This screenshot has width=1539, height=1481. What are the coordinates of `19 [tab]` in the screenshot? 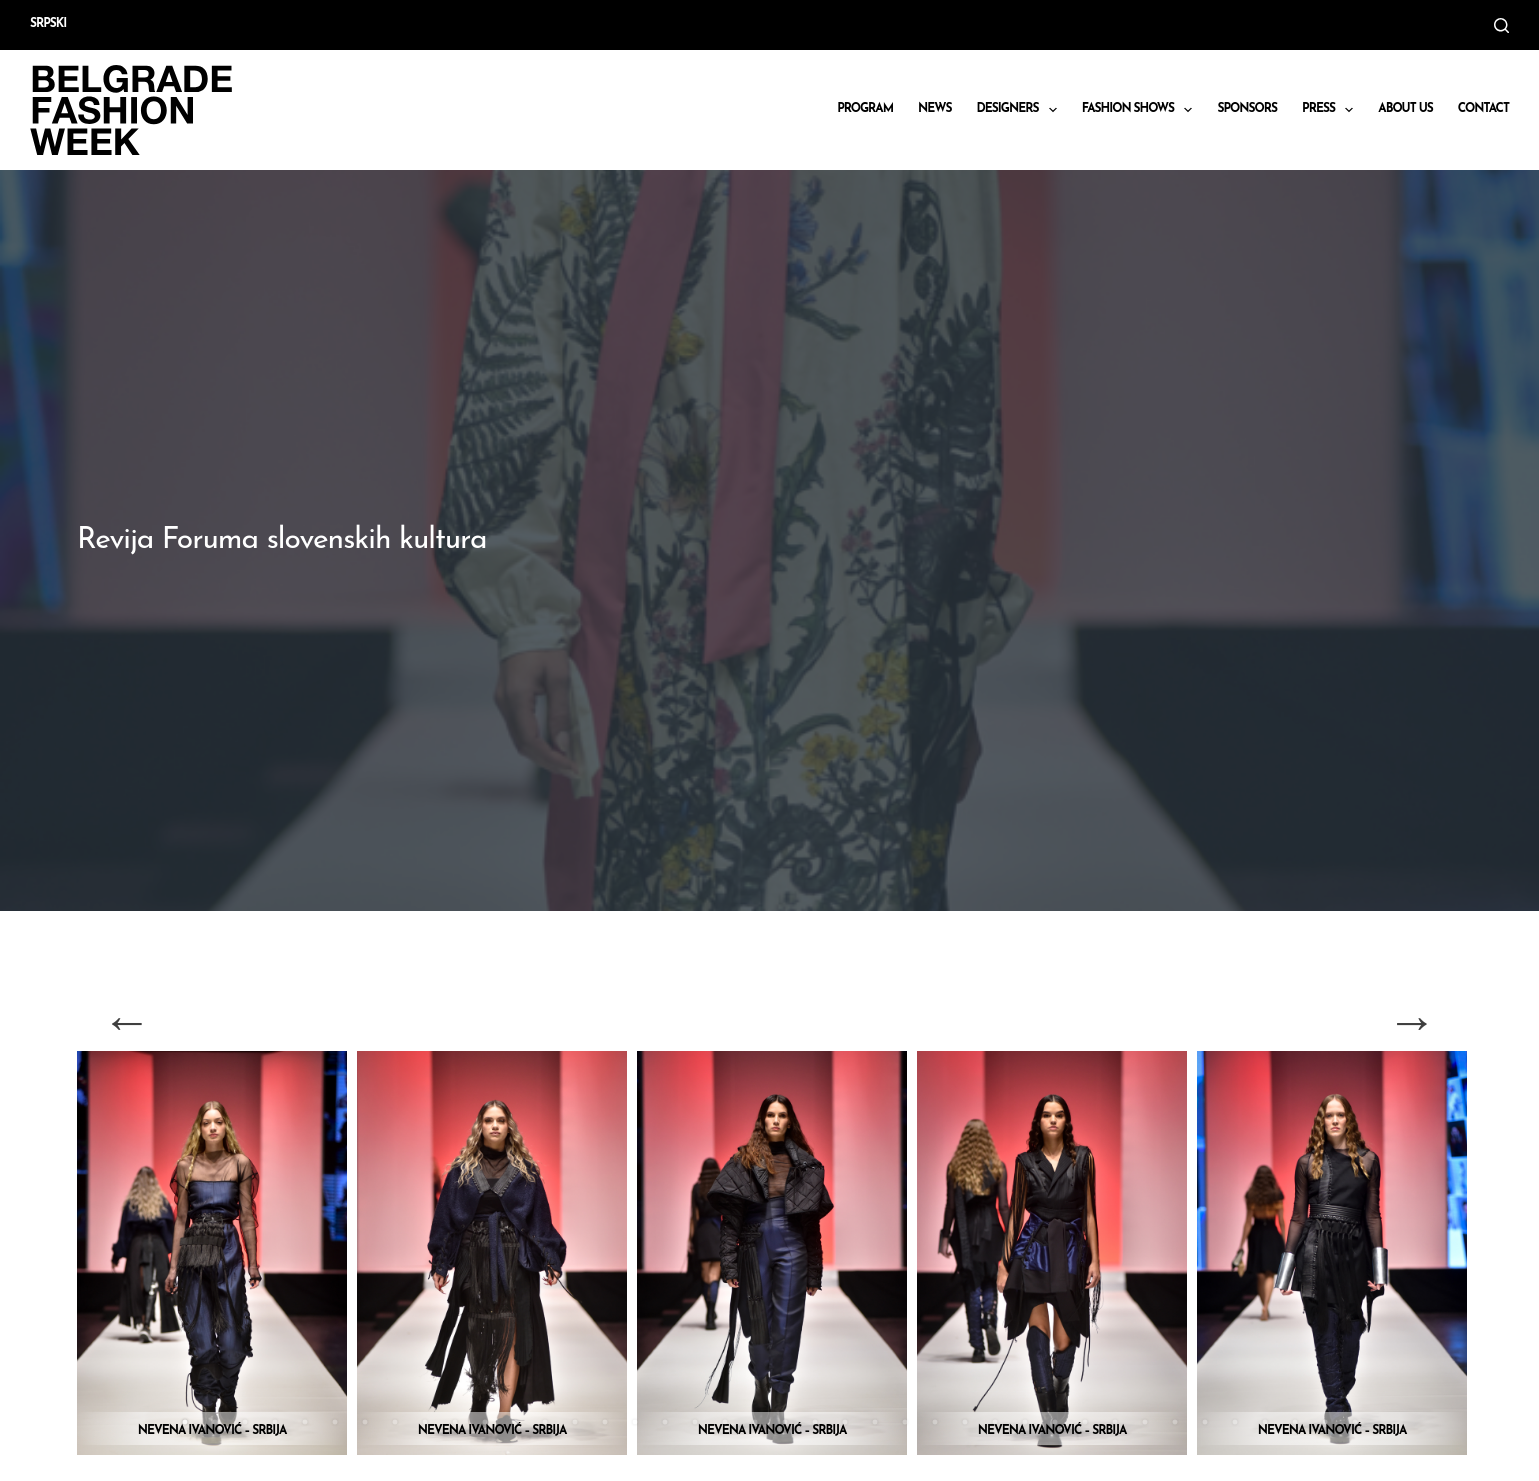 It's located at (725, 1422).